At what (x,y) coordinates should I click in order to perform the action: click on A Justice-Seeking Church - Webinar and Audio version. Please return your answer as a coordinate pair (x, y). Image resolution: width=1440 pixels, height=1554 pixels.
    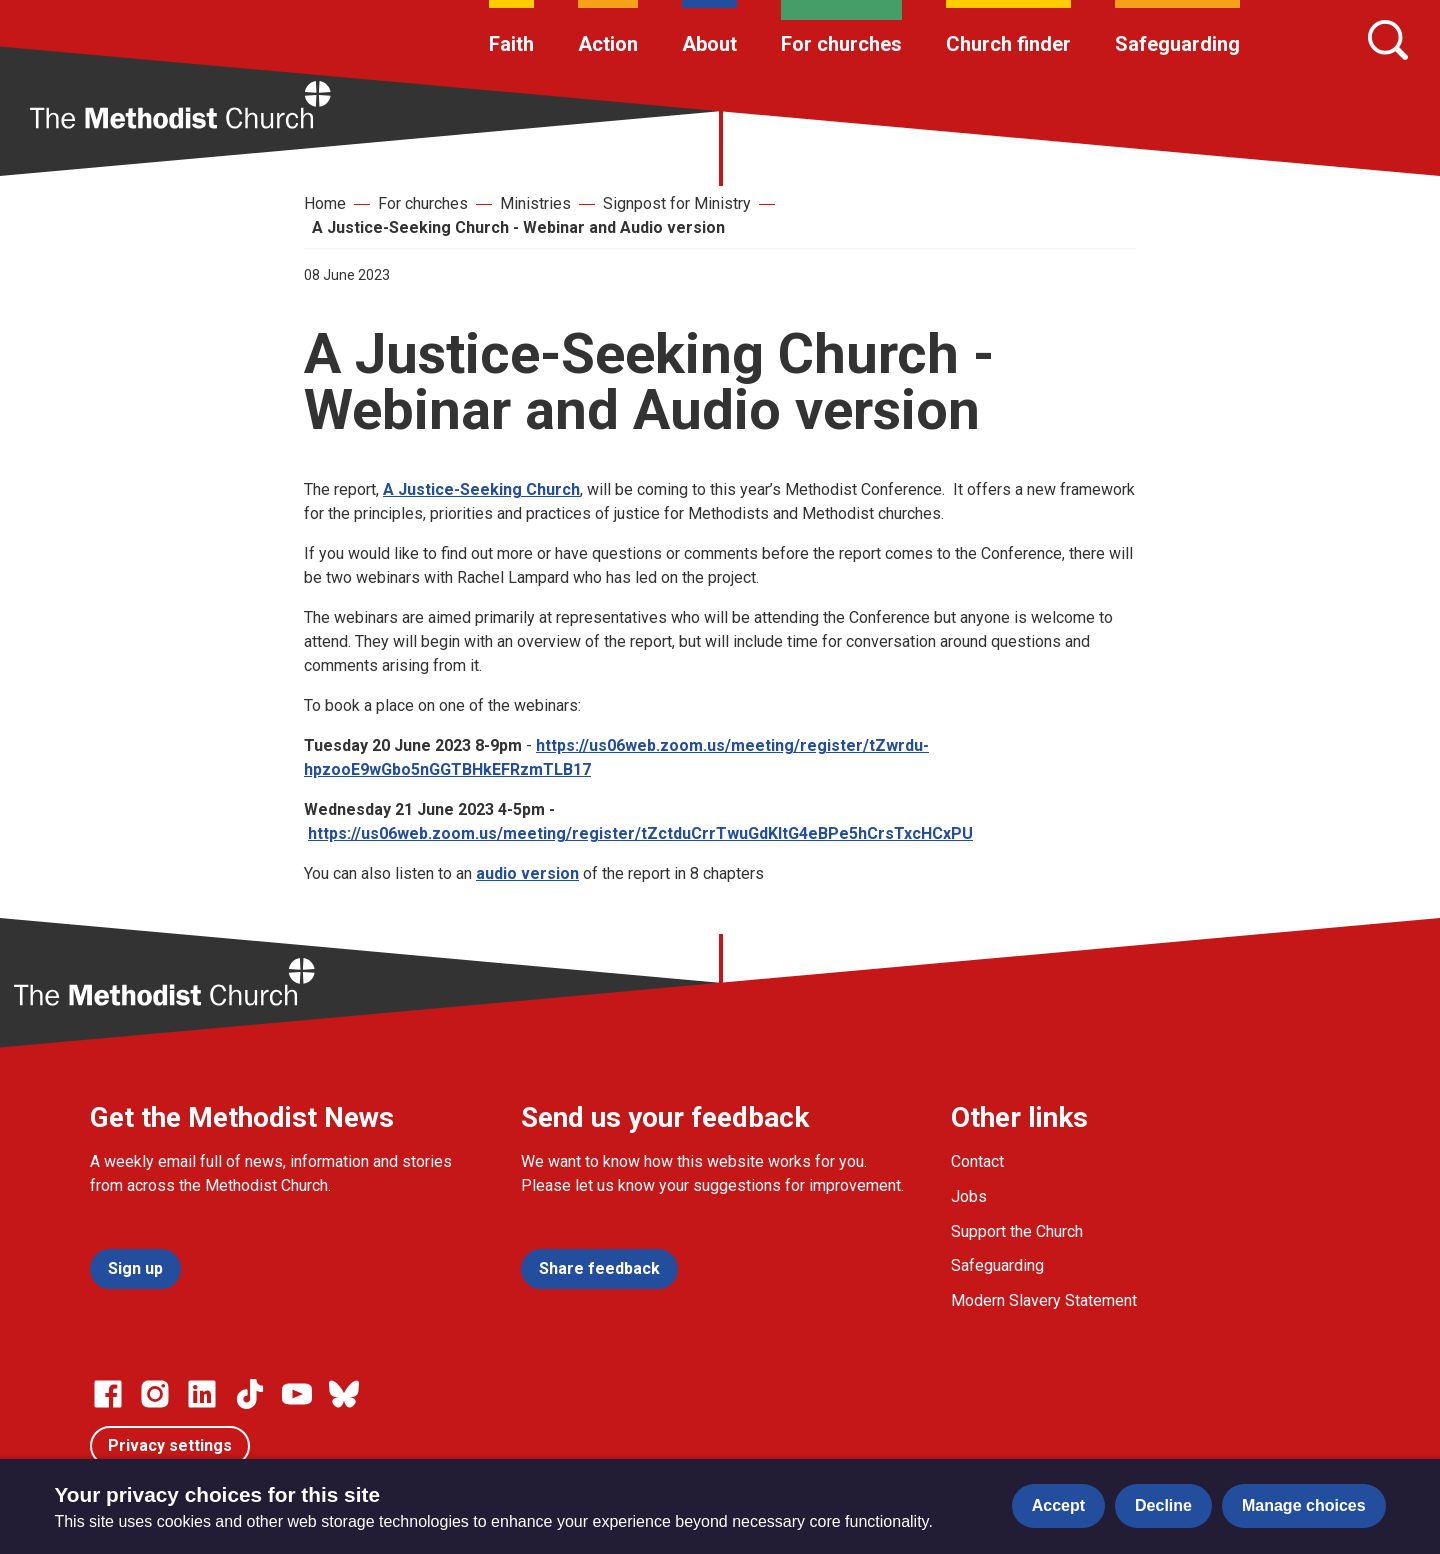
    Looking at the image, I should click on (518, 227).